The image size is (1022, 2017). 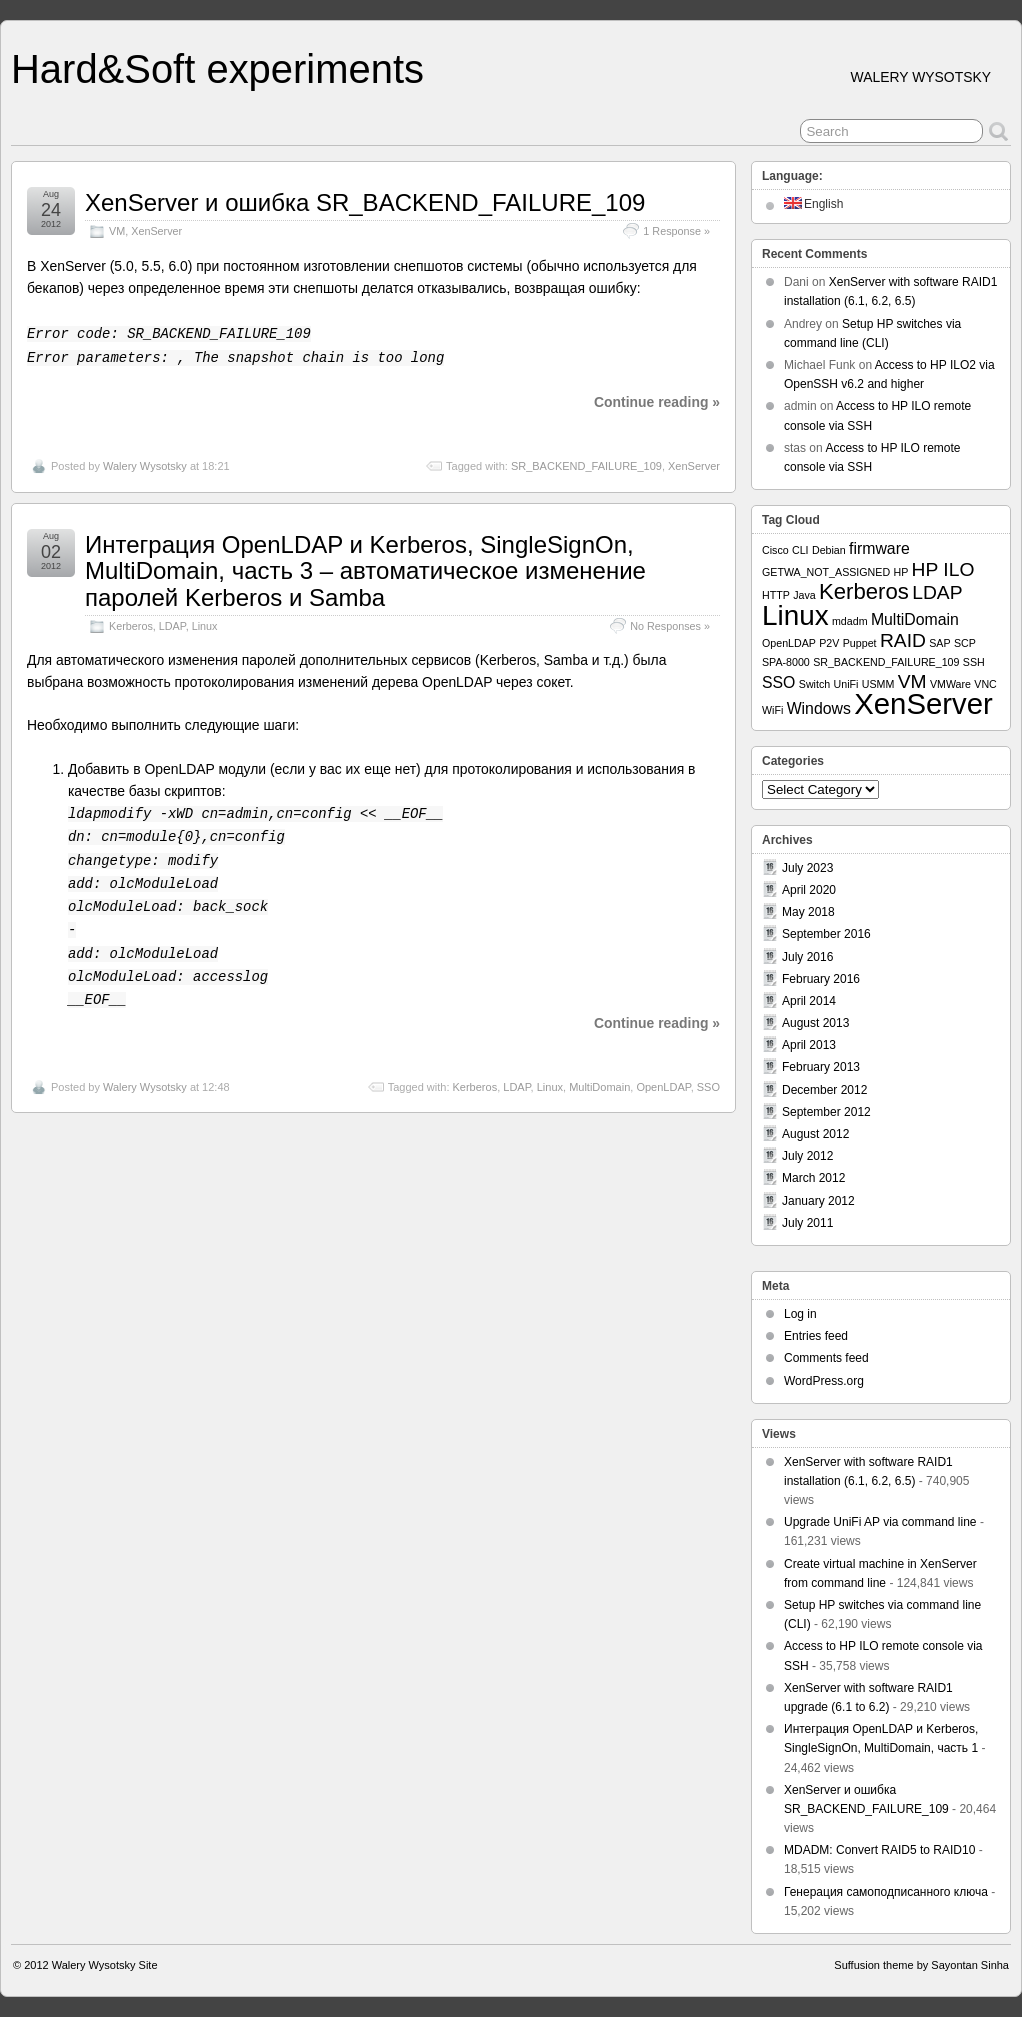 What do you see at coordinates (860, 643) in the screenshot?
I see `Puppet [Puppet (1 item)]` at bounding box center [860, 643].